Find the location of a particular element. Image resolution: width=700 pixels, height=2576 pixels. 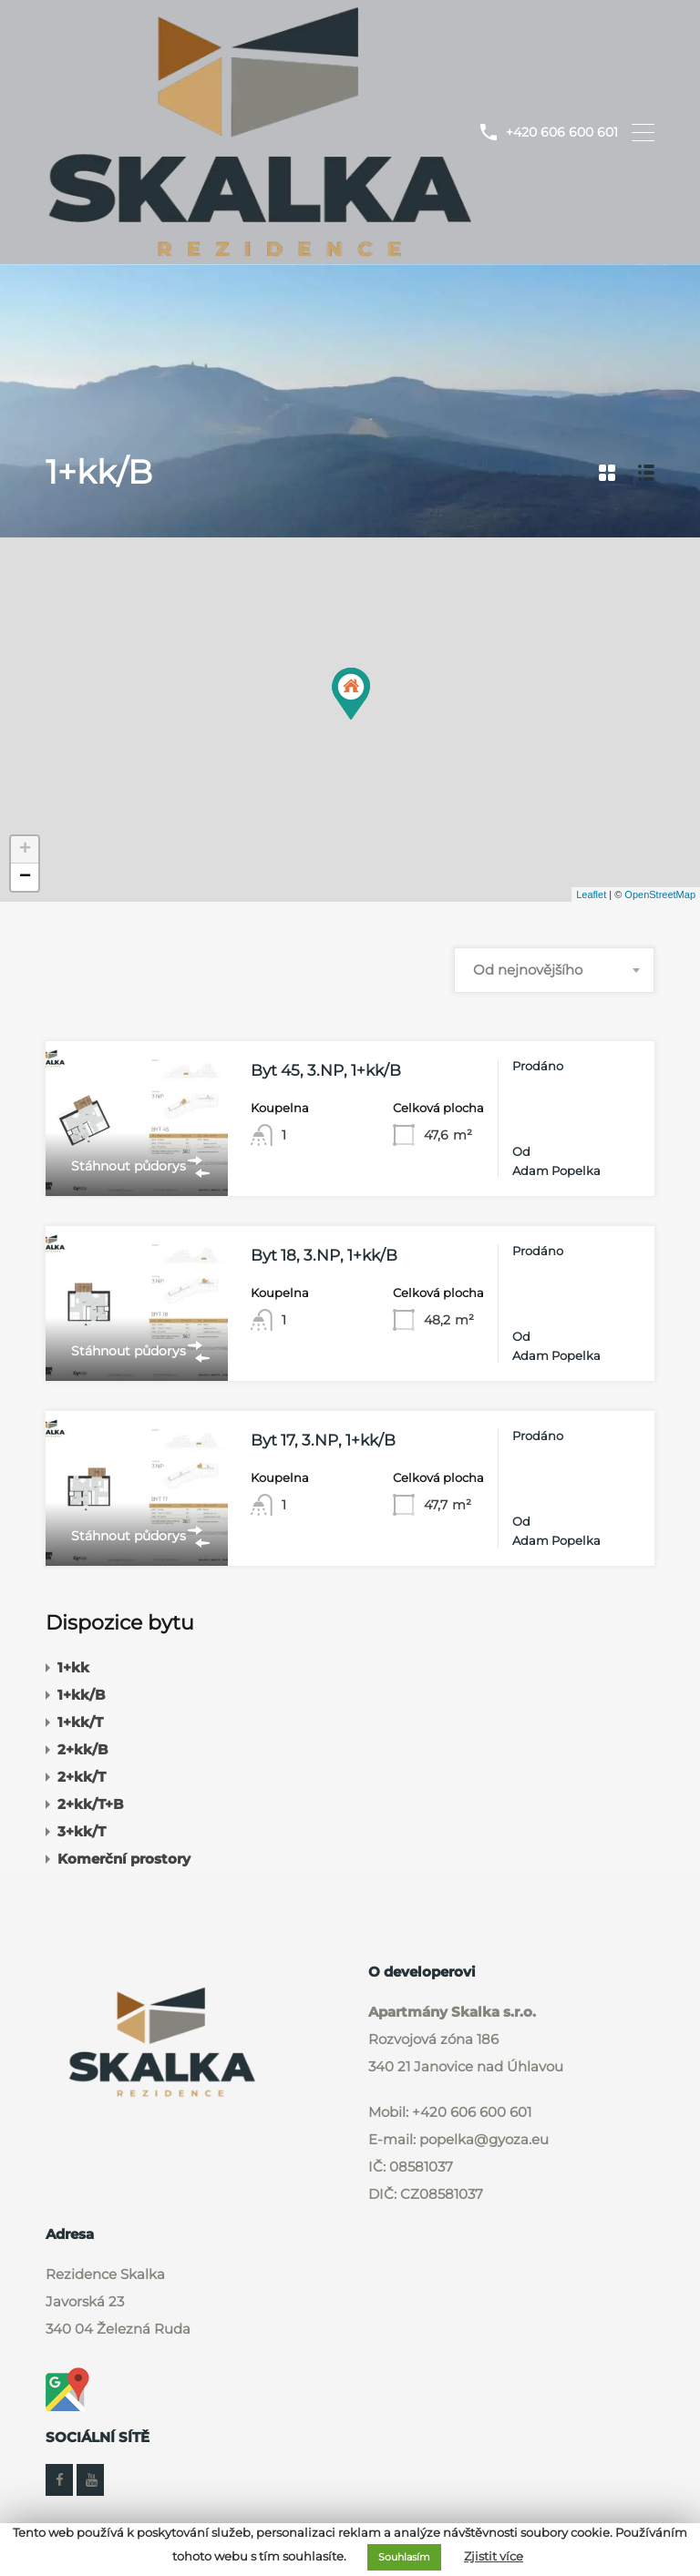

[combobox] is located at coordinates (554, 969).